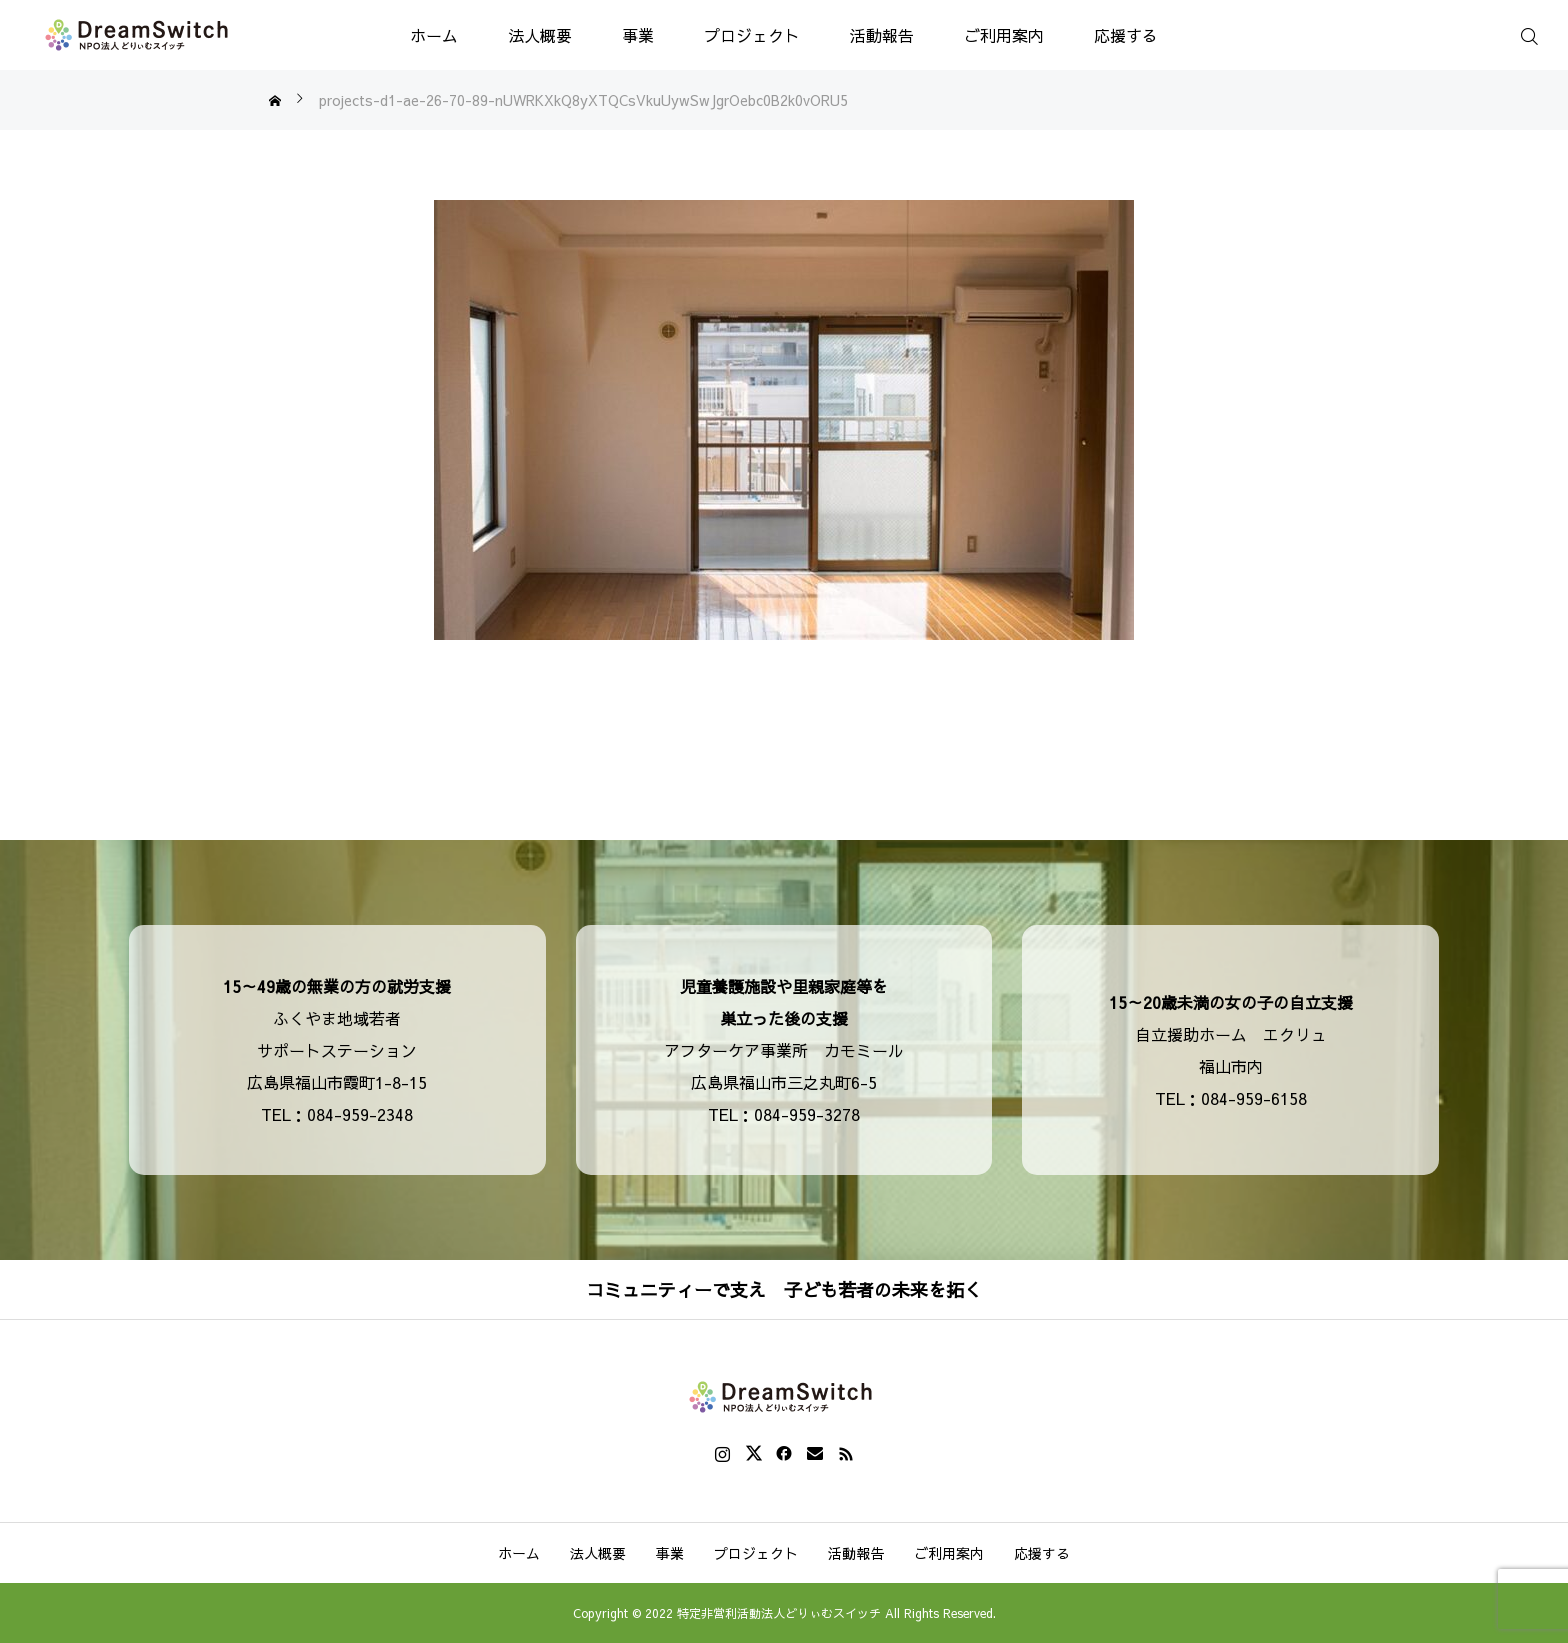 This screenshot has width=1568, height=1643. Describe the element at coordinates (540, 35) in the screenshot. I see `法人概要` at that location.